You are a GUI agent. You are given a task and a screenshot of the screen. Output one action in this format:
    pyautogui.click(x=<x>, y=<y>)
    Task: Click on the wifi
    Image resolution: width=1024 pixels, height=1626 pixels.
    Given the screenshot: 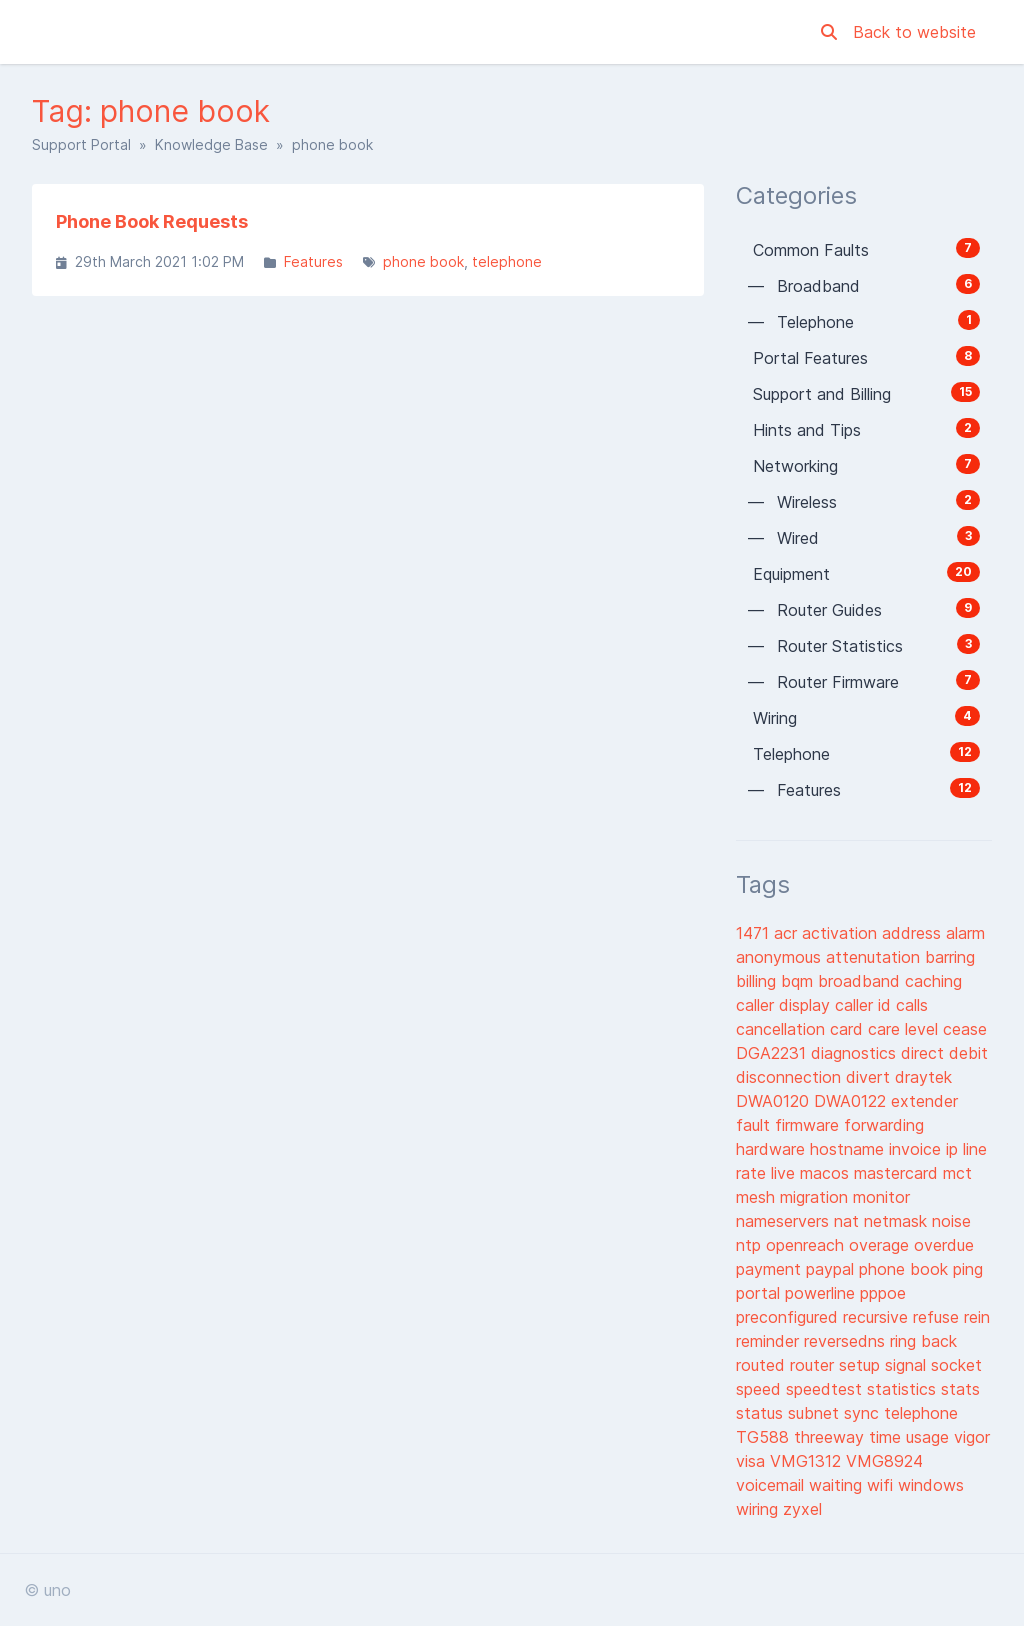 What is the action you would take?
    pyautogui.click(x=882, y=1485)
    